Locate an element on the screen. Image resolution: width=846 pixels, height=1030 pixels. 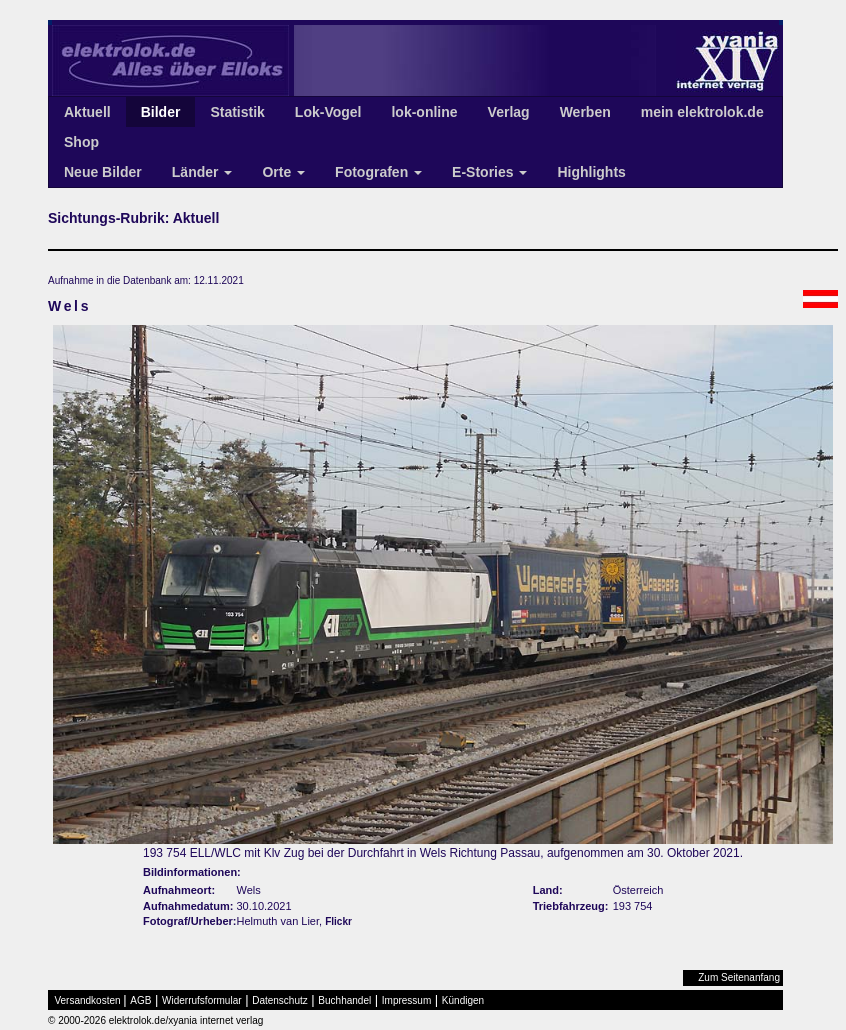
Bilder is located at coordinates (161, 112).